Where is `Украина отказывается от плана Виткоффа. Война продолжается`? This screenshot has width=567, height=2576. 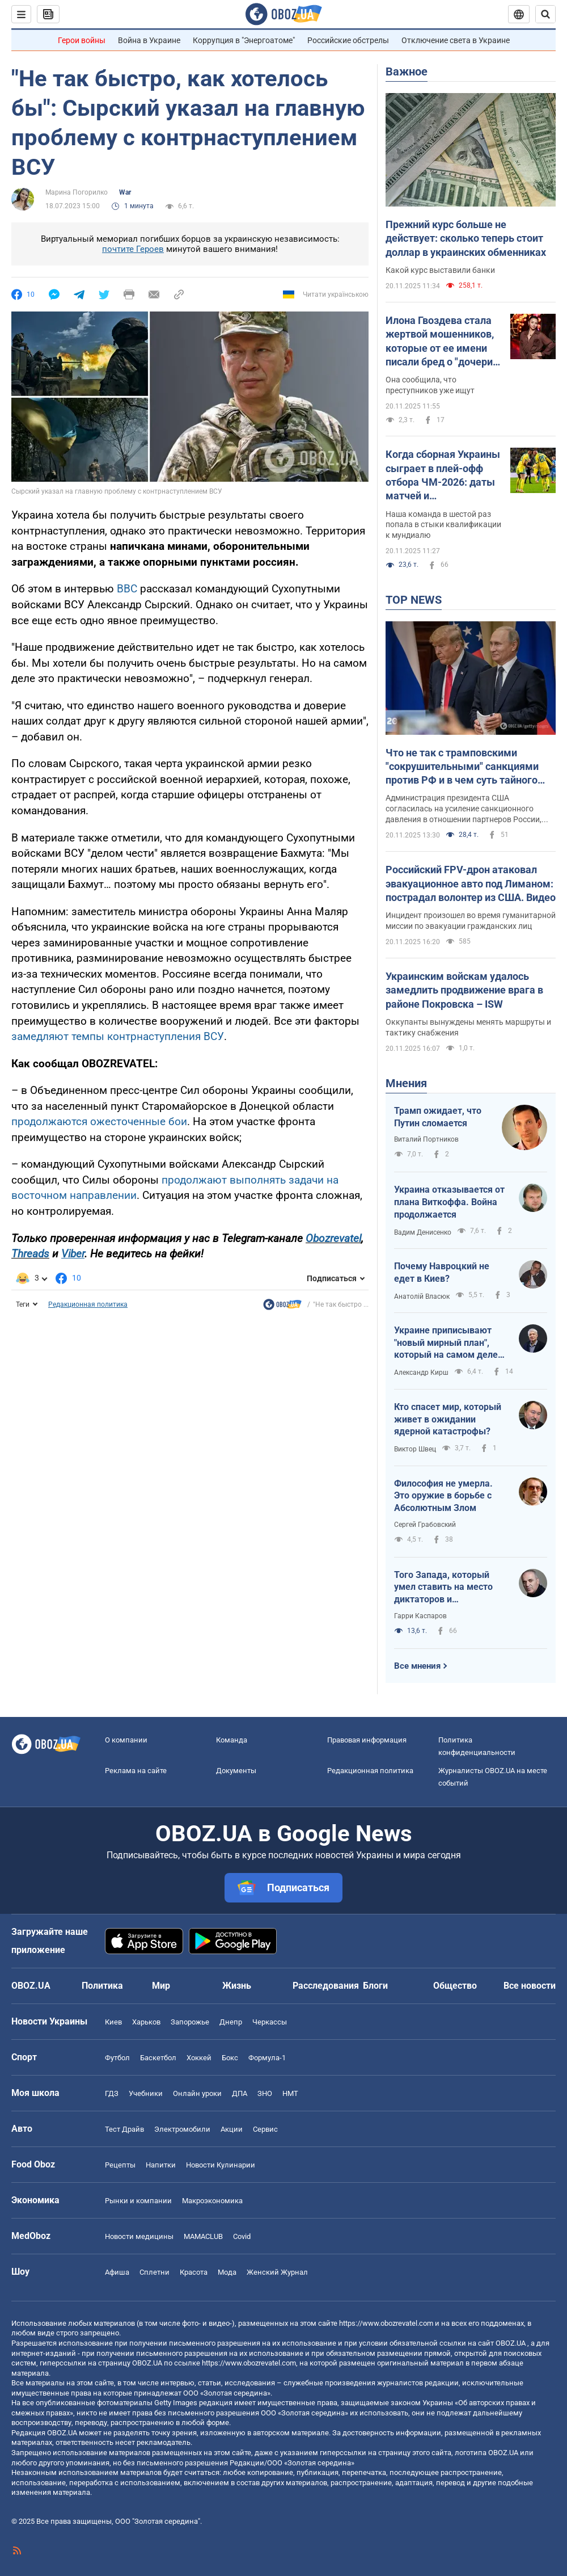
Украина отказывается от плана Виткоффа. Война продолжается is located at coordinates (449, 1201).